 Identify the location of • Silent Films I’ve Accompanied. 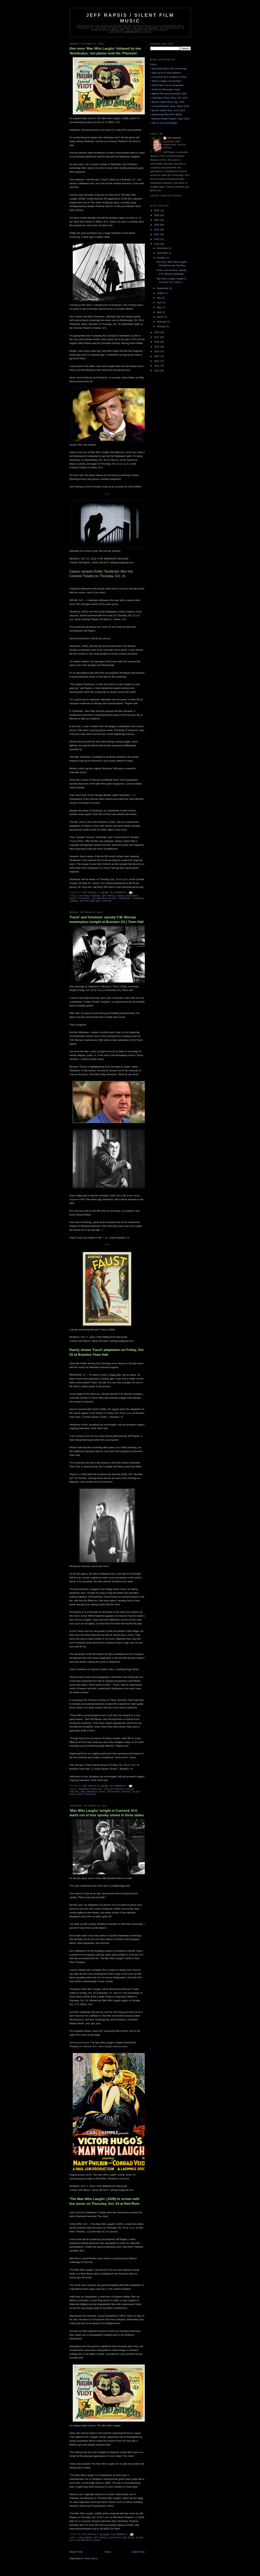
(167, 85).